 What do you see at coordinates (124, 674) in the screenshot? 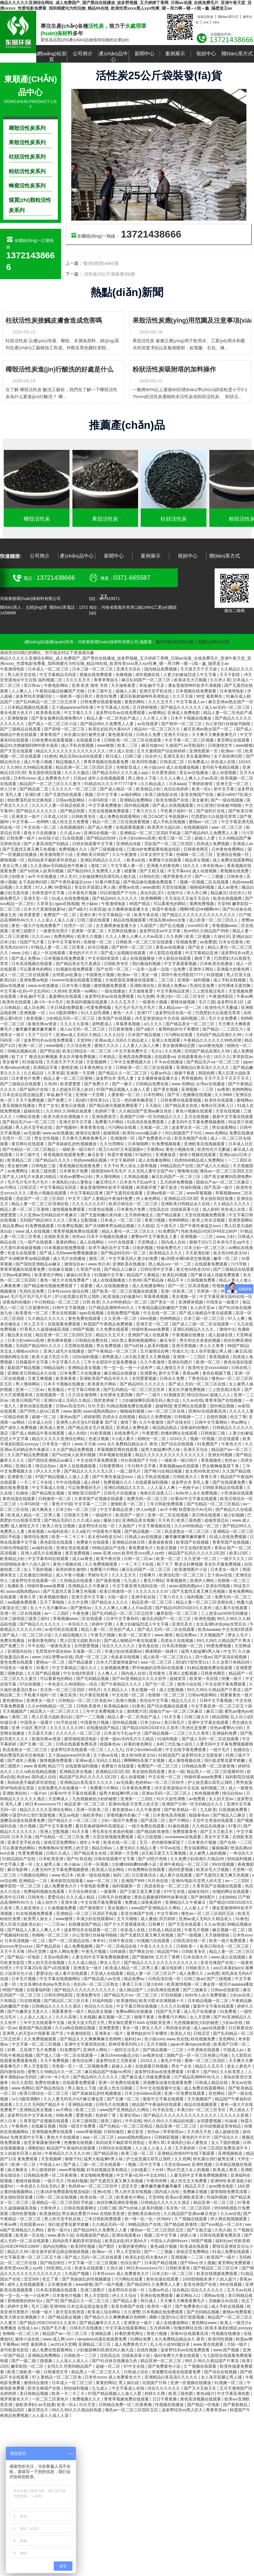
I see `色撸视频` at bounding box center [124, 674].